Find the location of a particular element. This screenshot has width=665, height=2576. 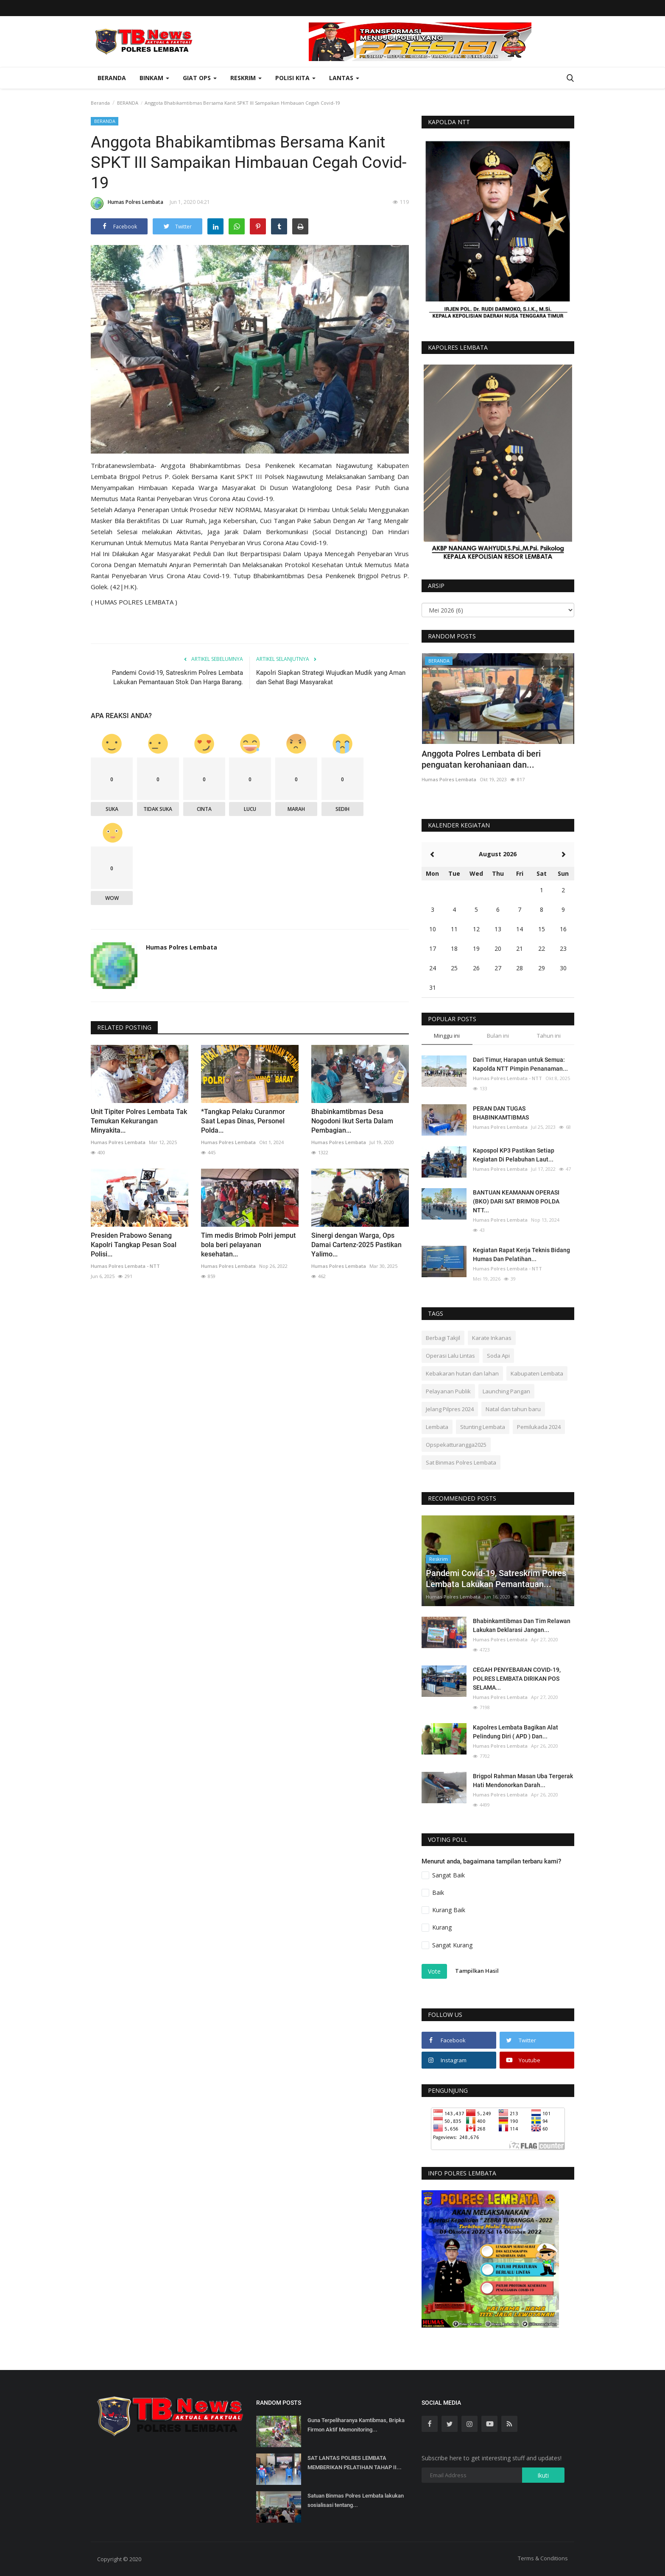

Kegiatan Rapat Kerja Teknis Bidang Humas Dan Pelatihan... is located at coordinates (521, 1254).